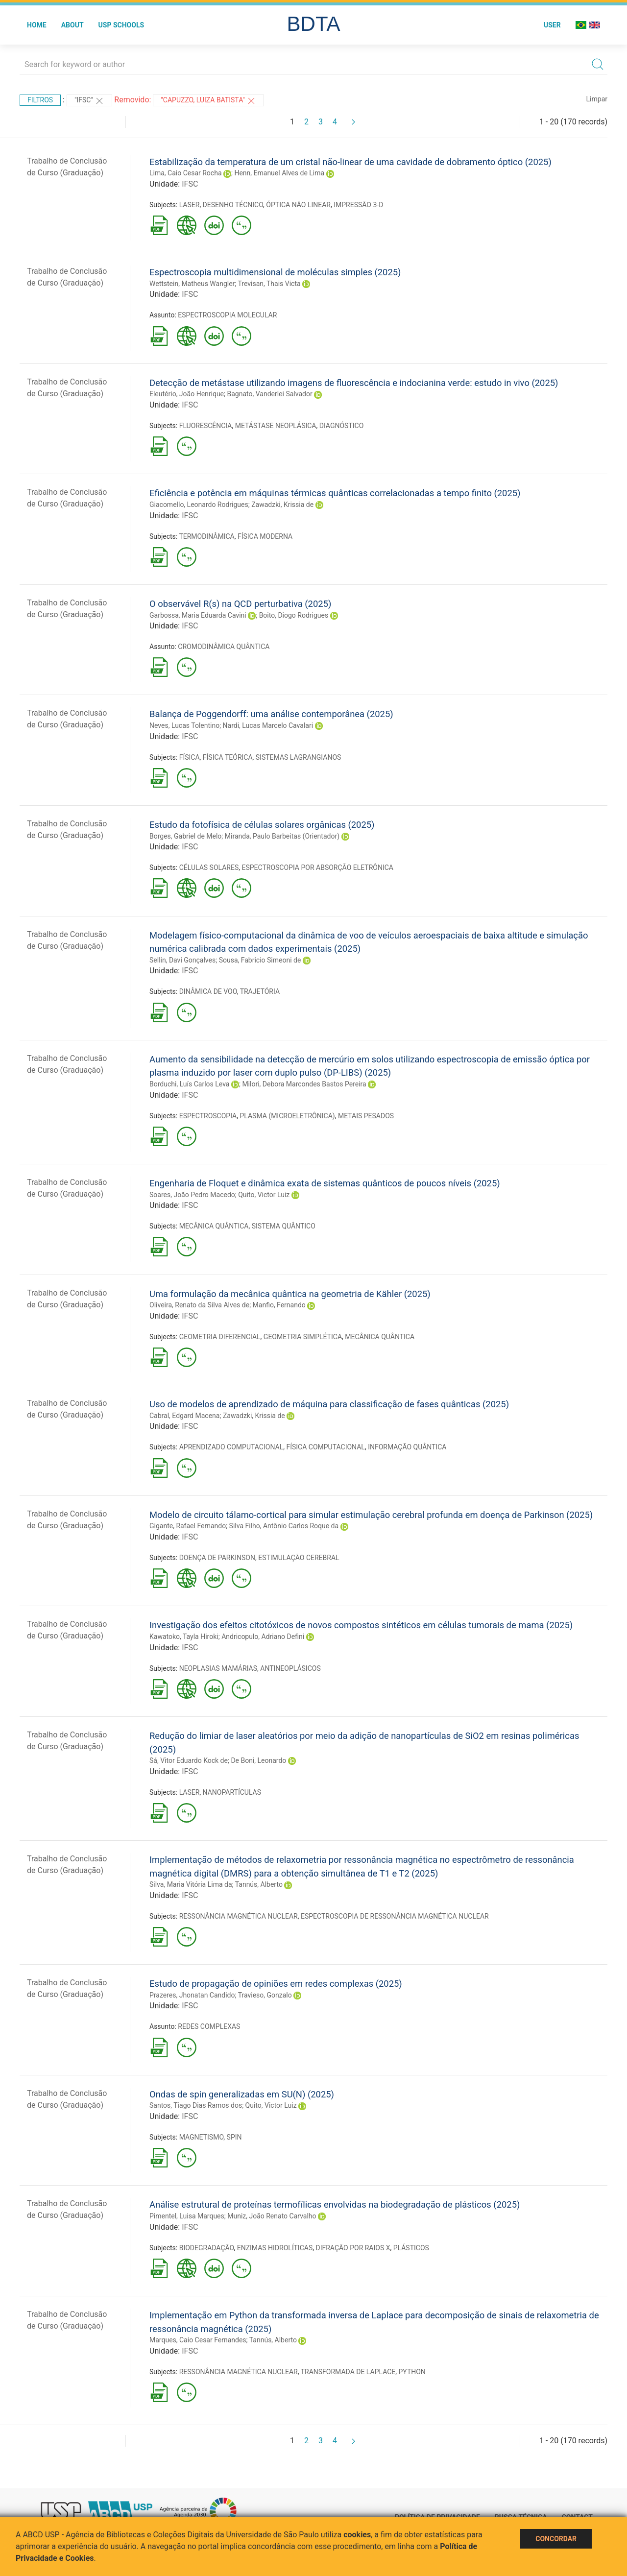 Image resolution: width=627 pixels, height=2576 pixels. Describe the element at coordinates (190, 1884) in the screenshot. I see `Silva, Maria Vitória Lima da` at that location.